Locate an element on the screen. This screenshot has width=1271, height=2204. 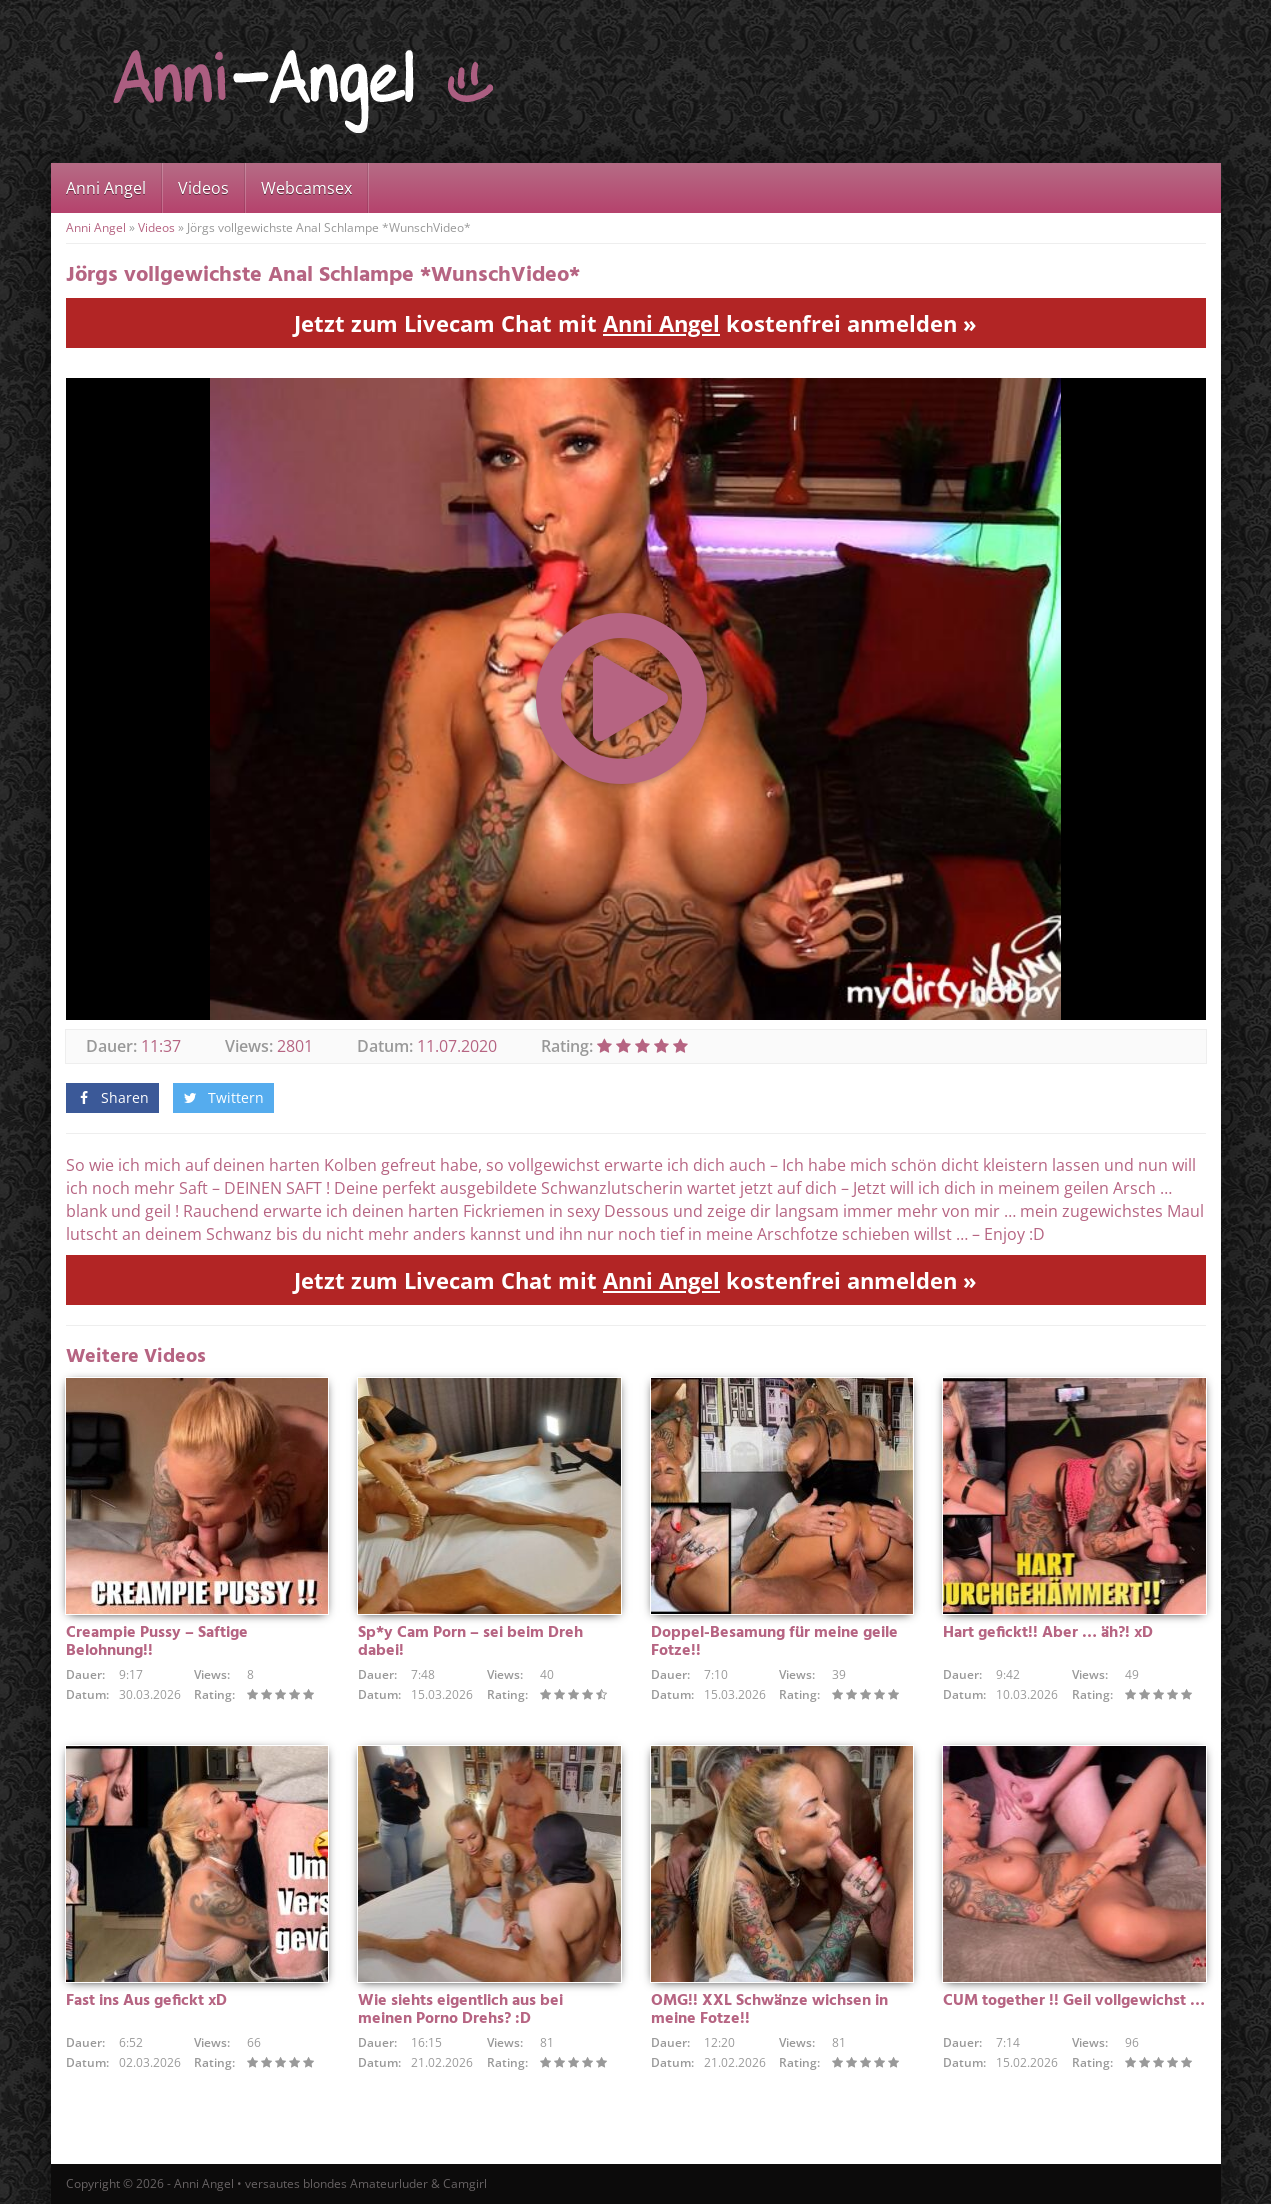
Videos is located at coordinates (203, 188).